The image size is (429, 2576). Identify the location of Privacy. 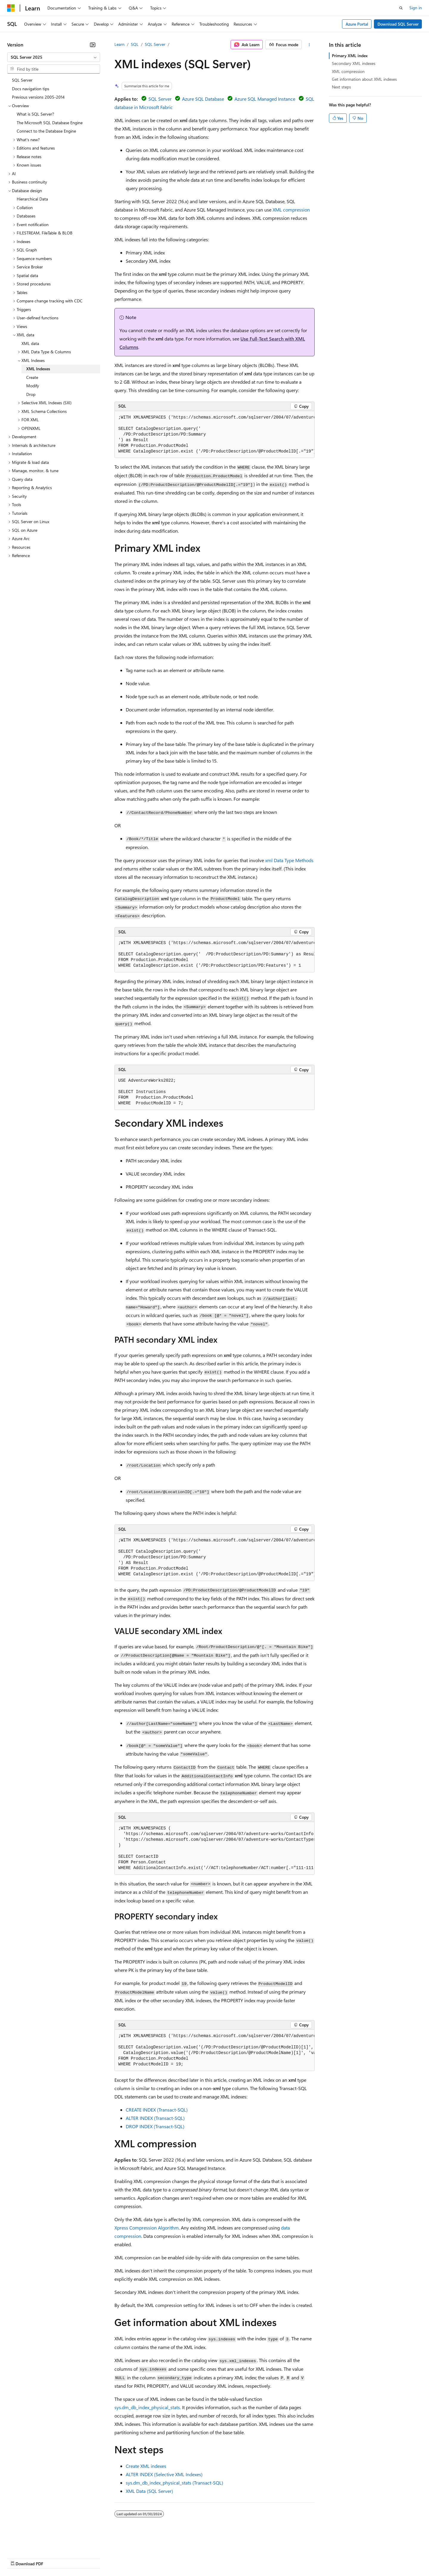
(130, 2558).